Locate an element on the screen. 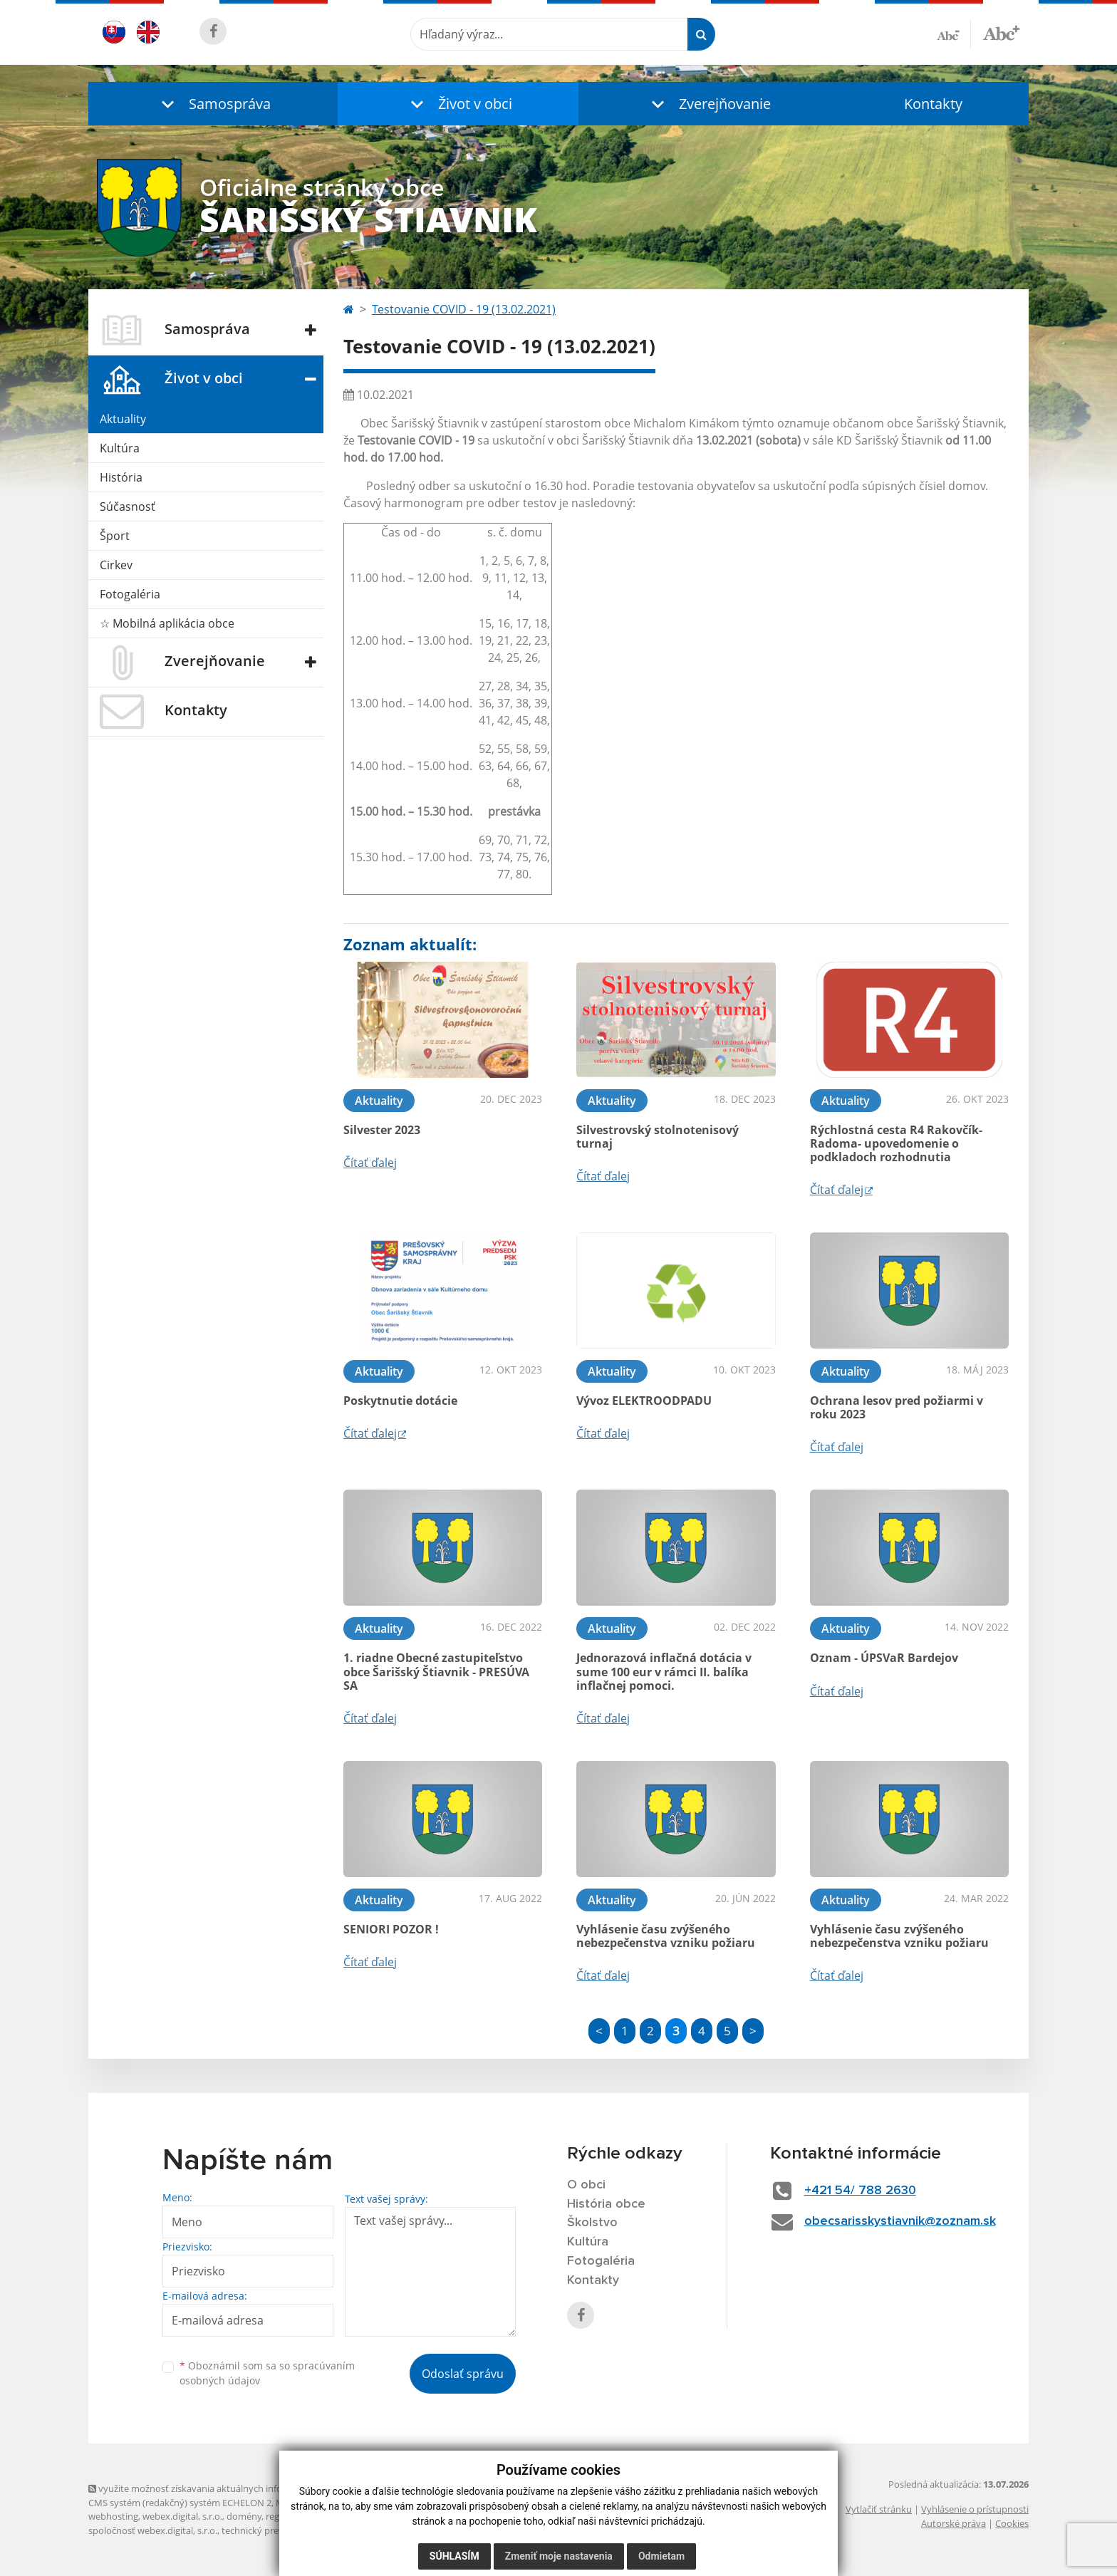  Súčasnosť is located at coordinates (127, 506).